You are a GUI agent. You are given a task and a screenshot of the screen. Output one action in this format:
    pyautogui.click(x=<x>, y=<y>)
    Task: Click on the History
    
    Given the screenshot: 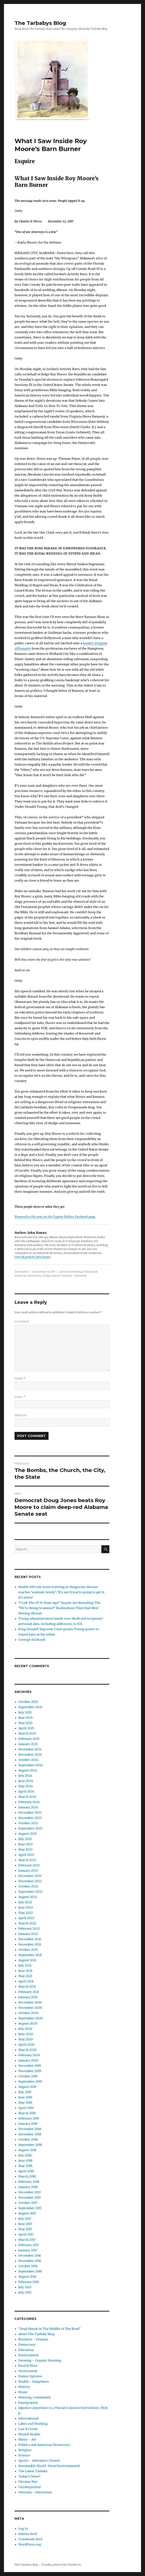 What is the action you would take?
    pyautogui.click(x=24, y=2387)
    